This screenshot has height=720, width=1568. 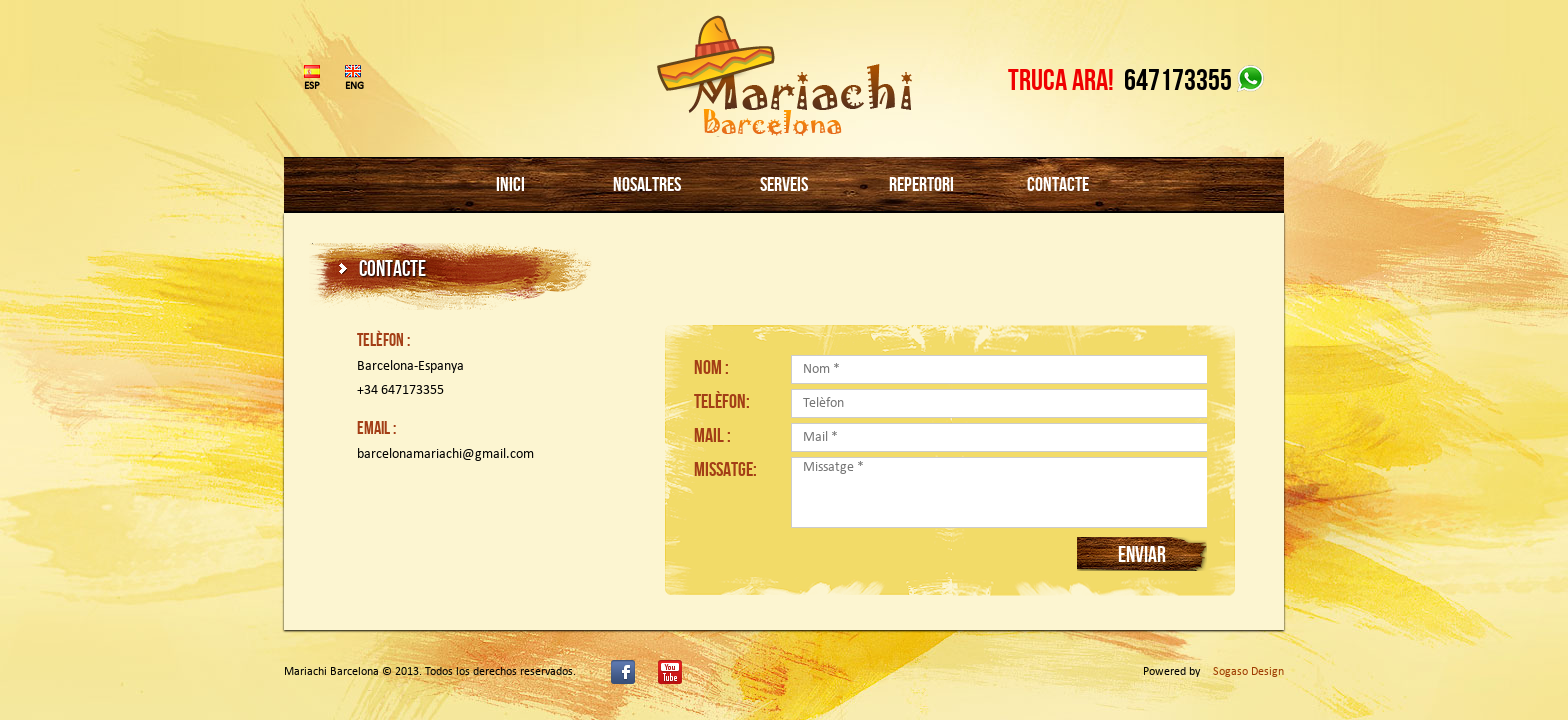 What do you see at coordinates (1248, 672) in the screenshot?
I see `Sogaso Design` at bounding box center [1248, 672].